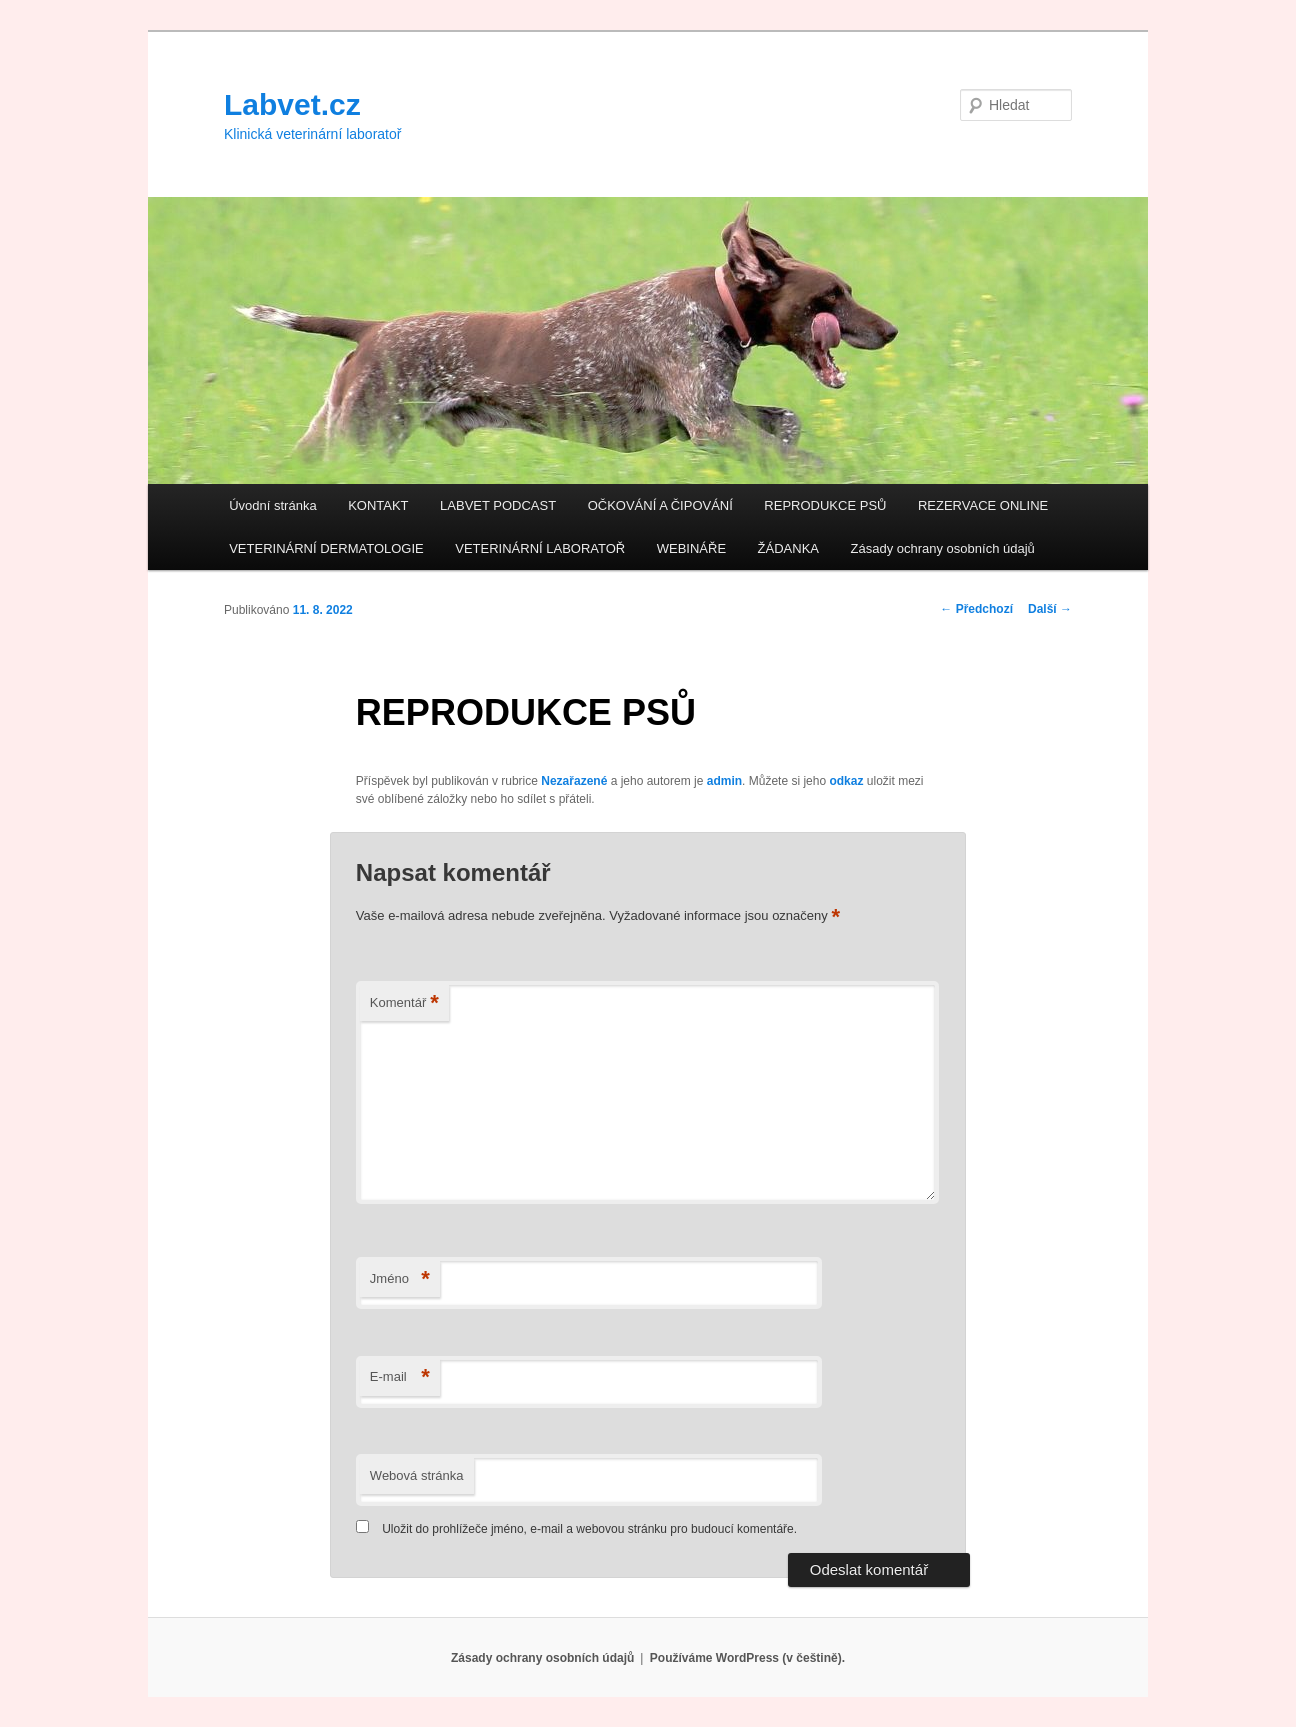  I want to click on Webová stránka, so click(417, 1475).